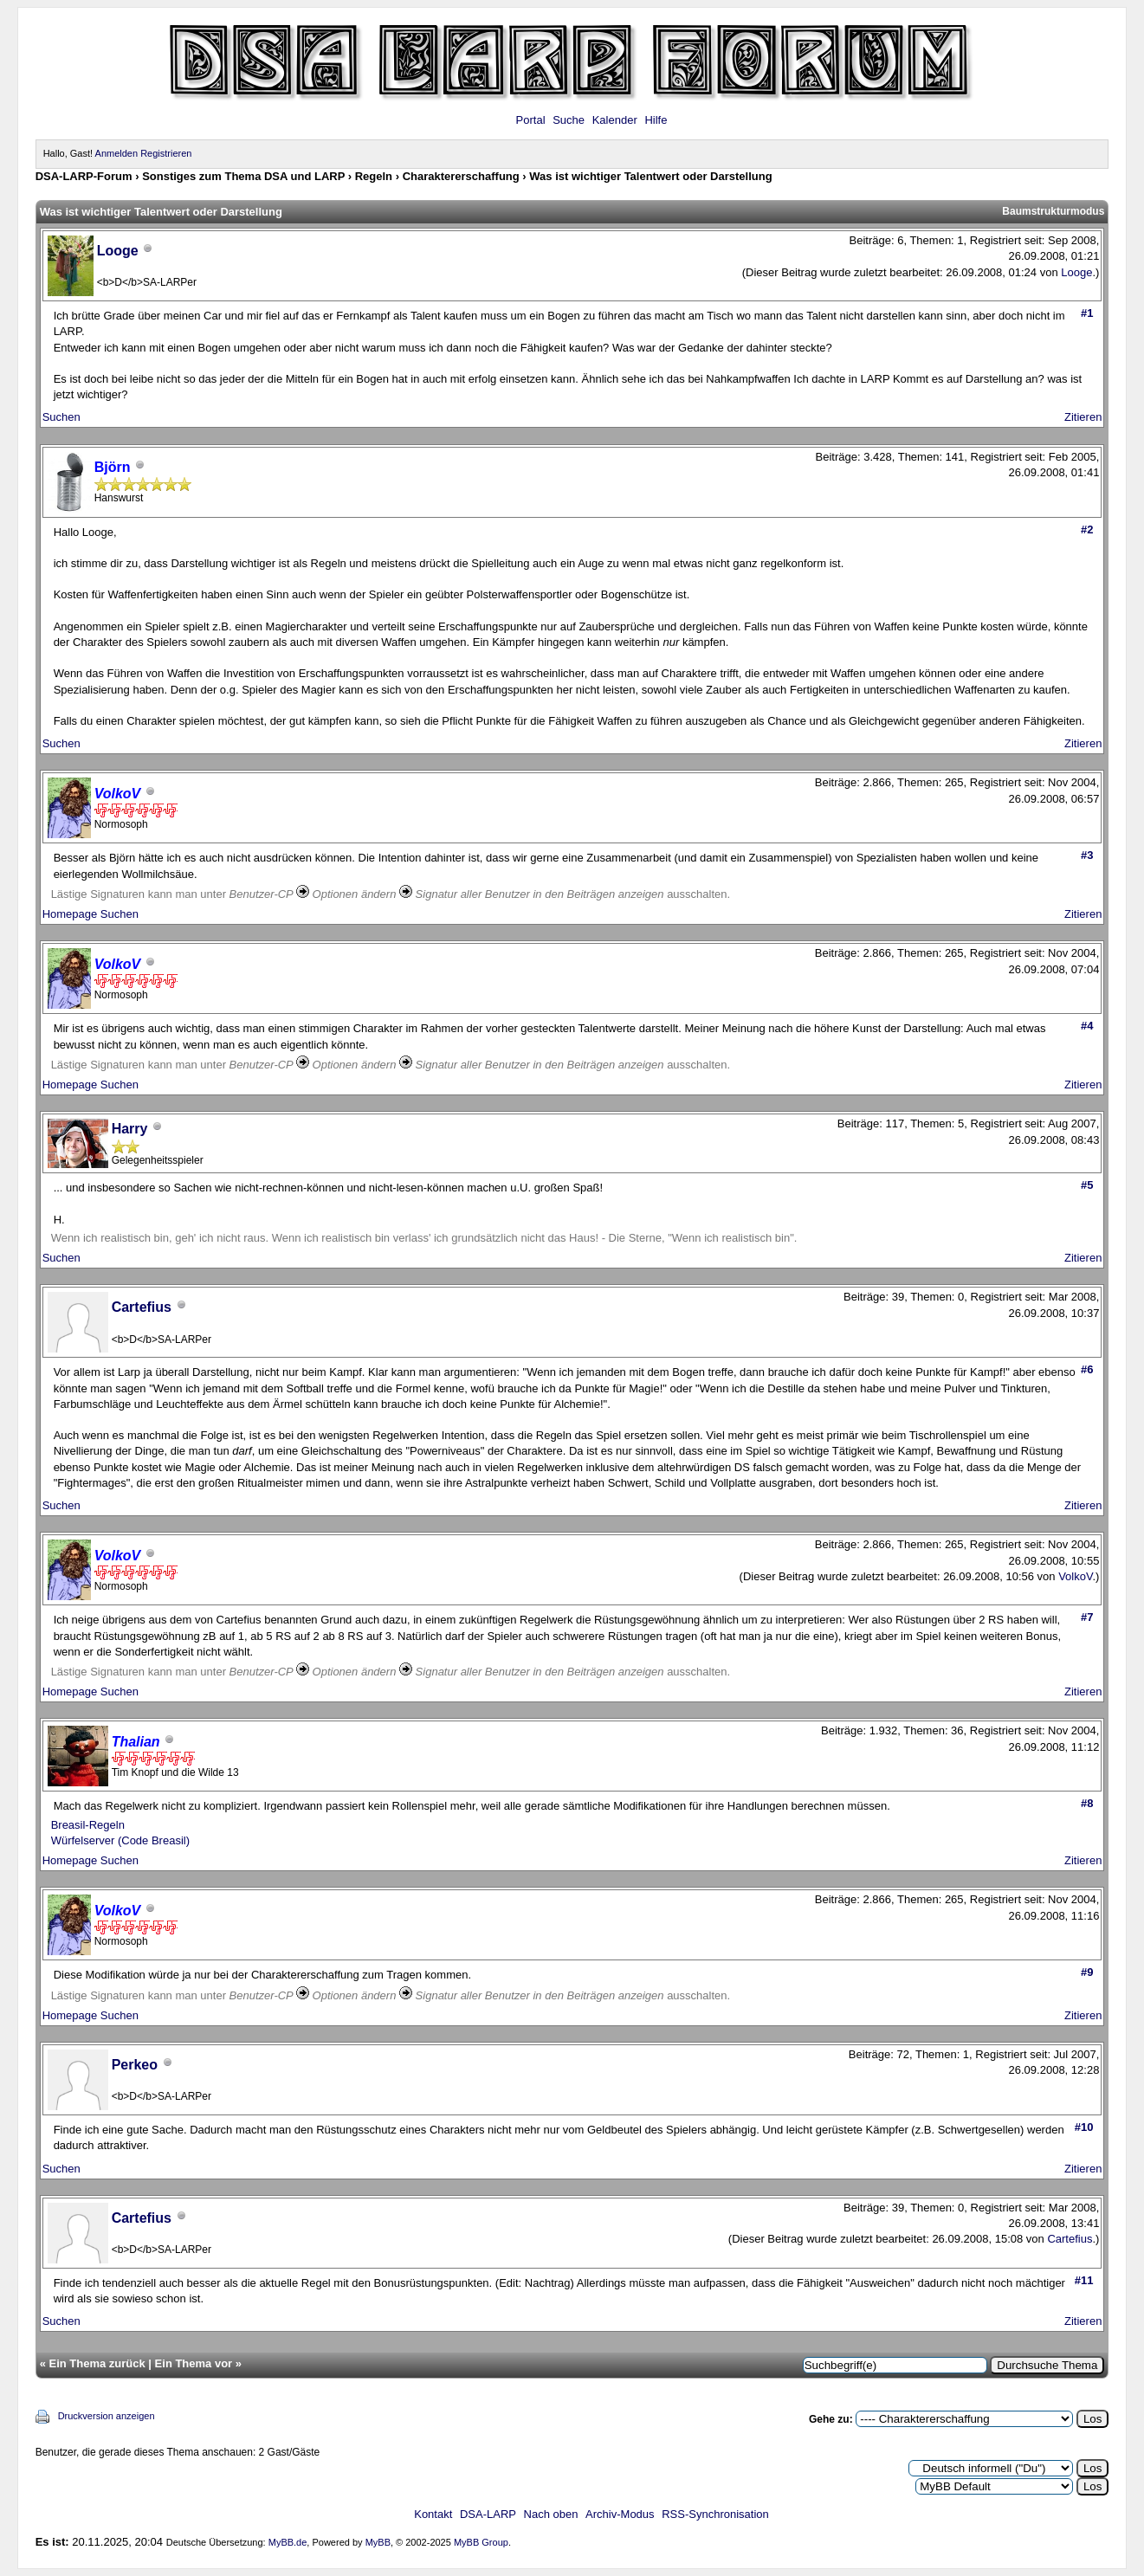 The image size is (1144, 2576). Describe the element at coordinates (1084, 2280) in the screenshot. I see `#11` at that location.